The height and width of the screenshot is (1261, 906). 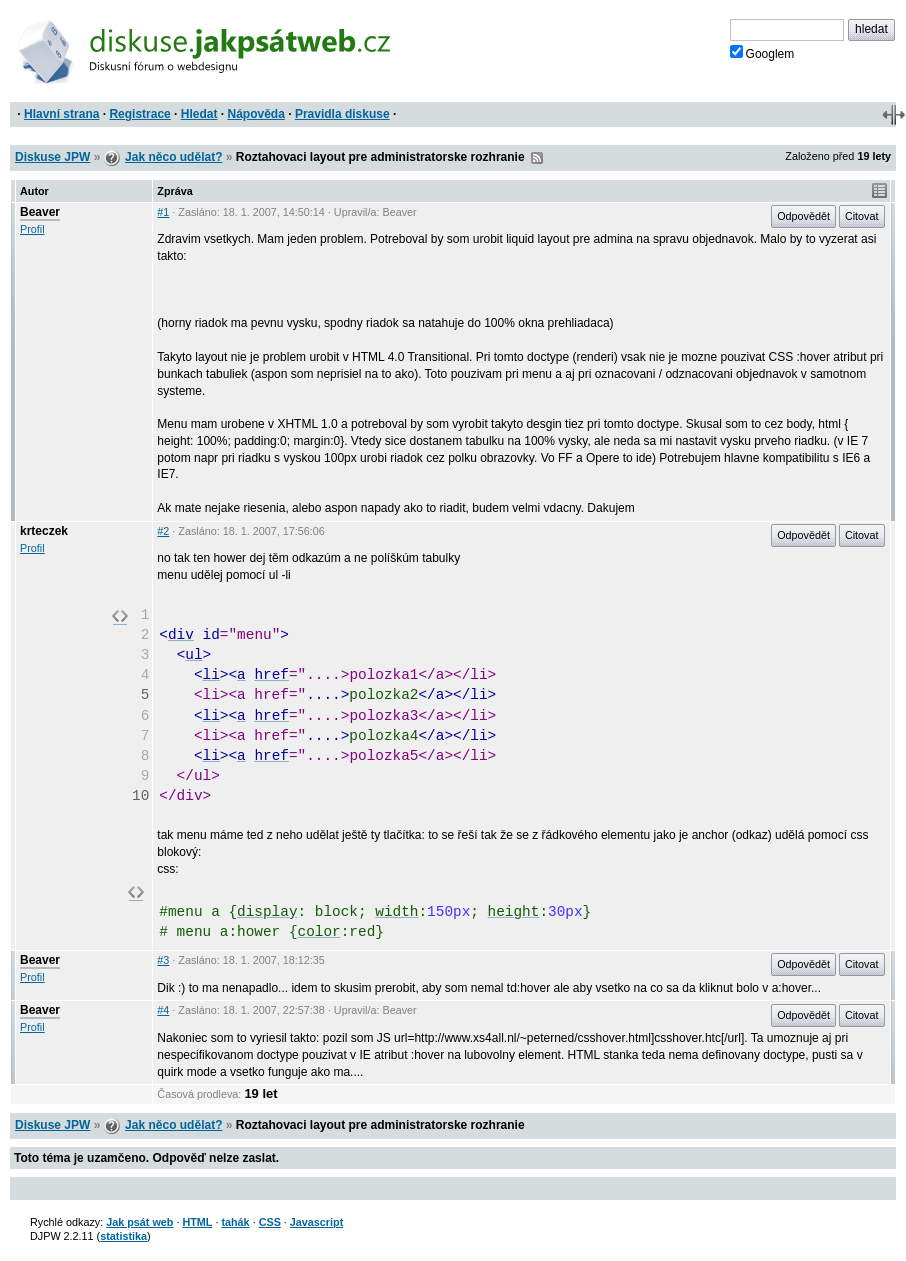 I want to click on Registrace, so click(x=139, y=114).